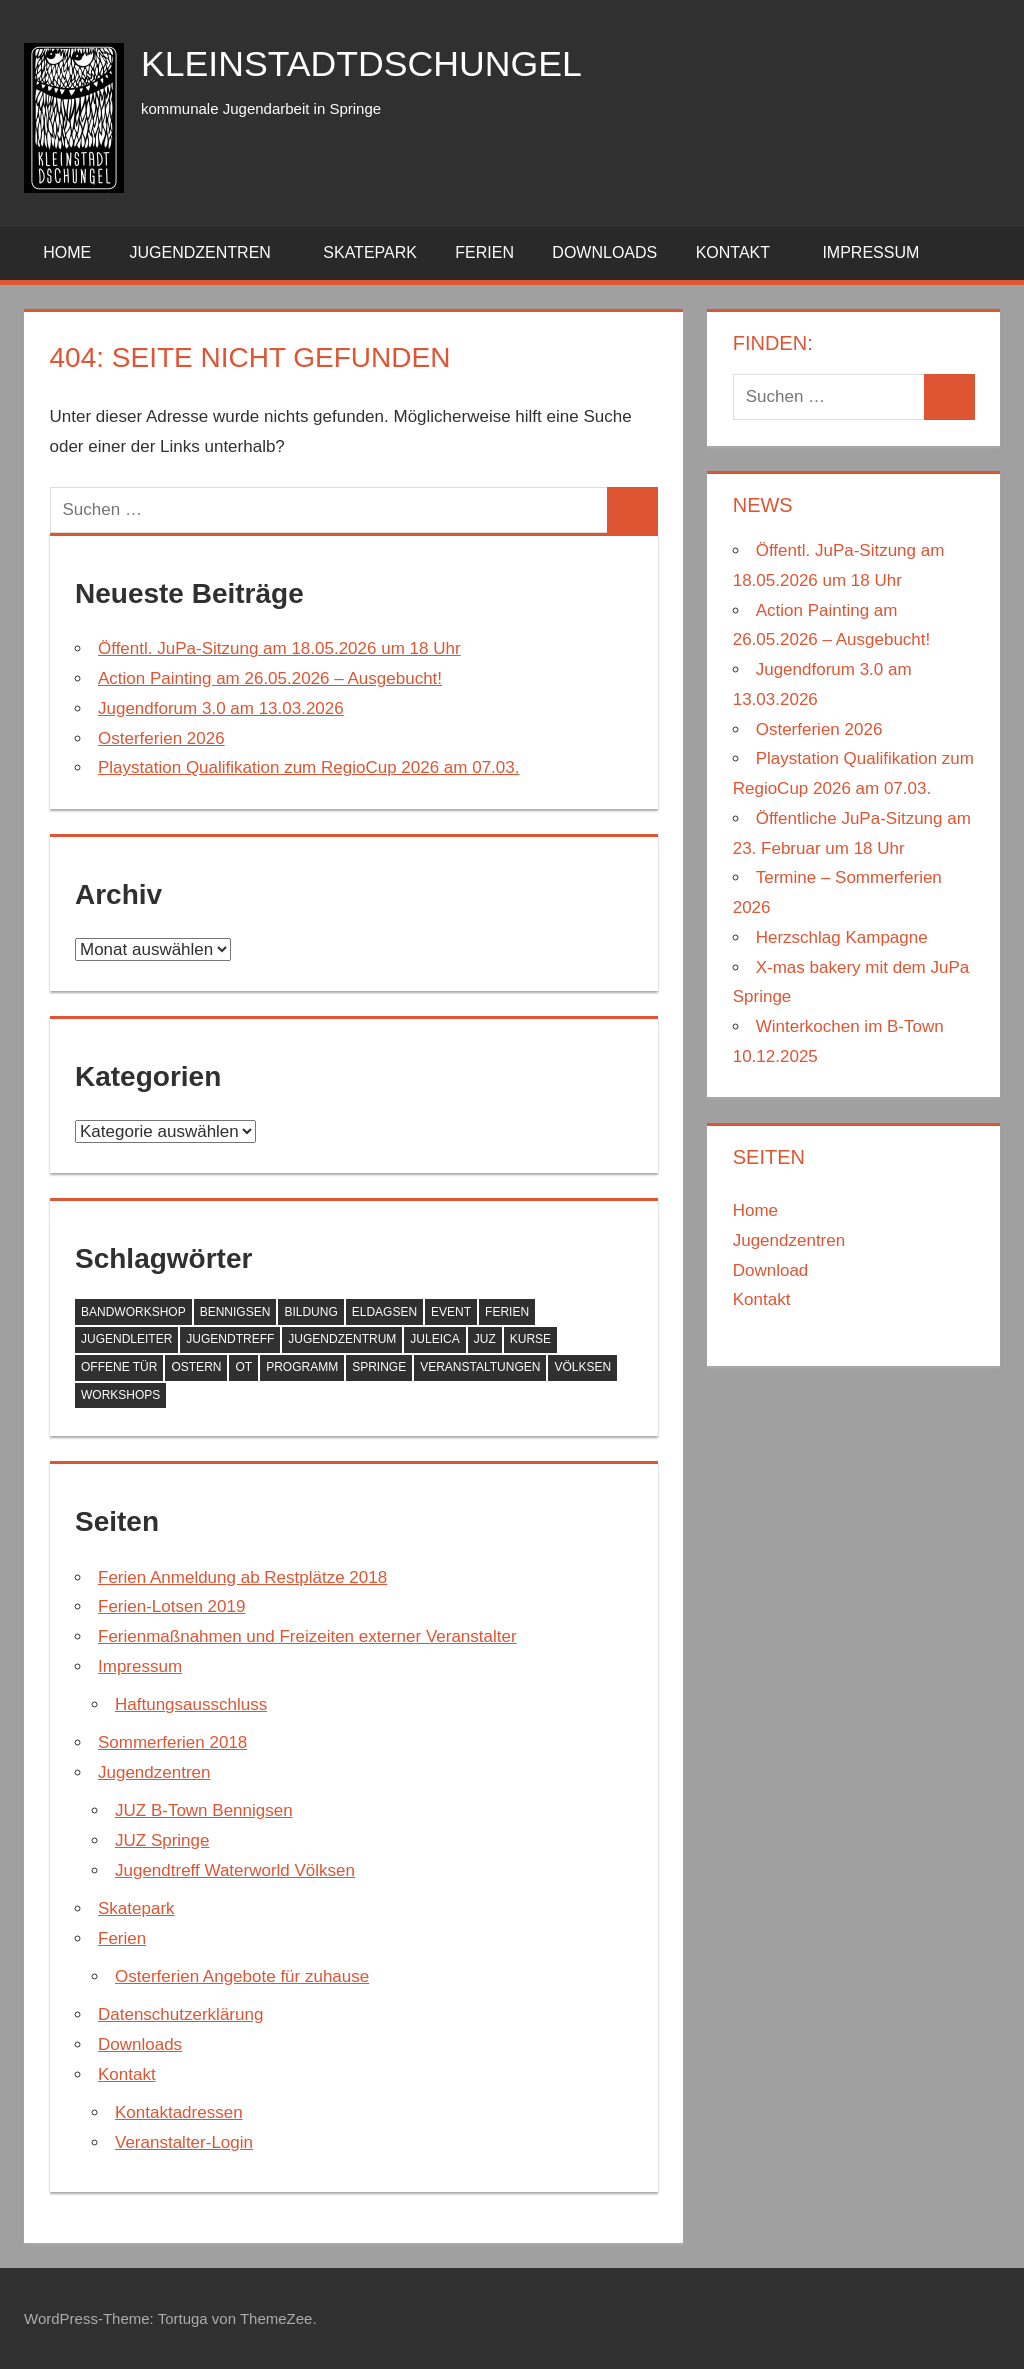  What do you see at coordinates (484, 252) in the screenshot?
I see `Ferien` at bounding box center [484, 252].